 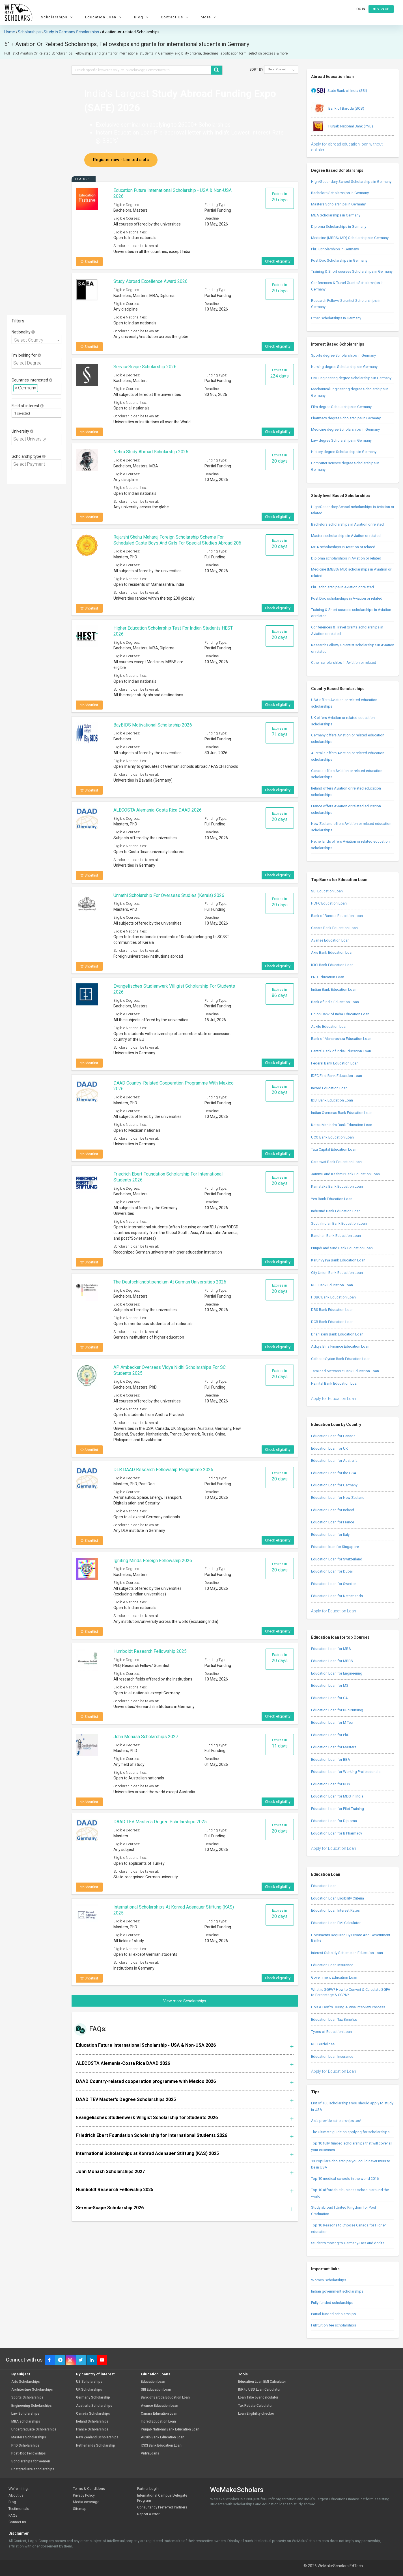 What do you see at coordinates (339, 91) in the screenshot?
I see `State Bank of India (SBI)` at bounding box center [339, 91].